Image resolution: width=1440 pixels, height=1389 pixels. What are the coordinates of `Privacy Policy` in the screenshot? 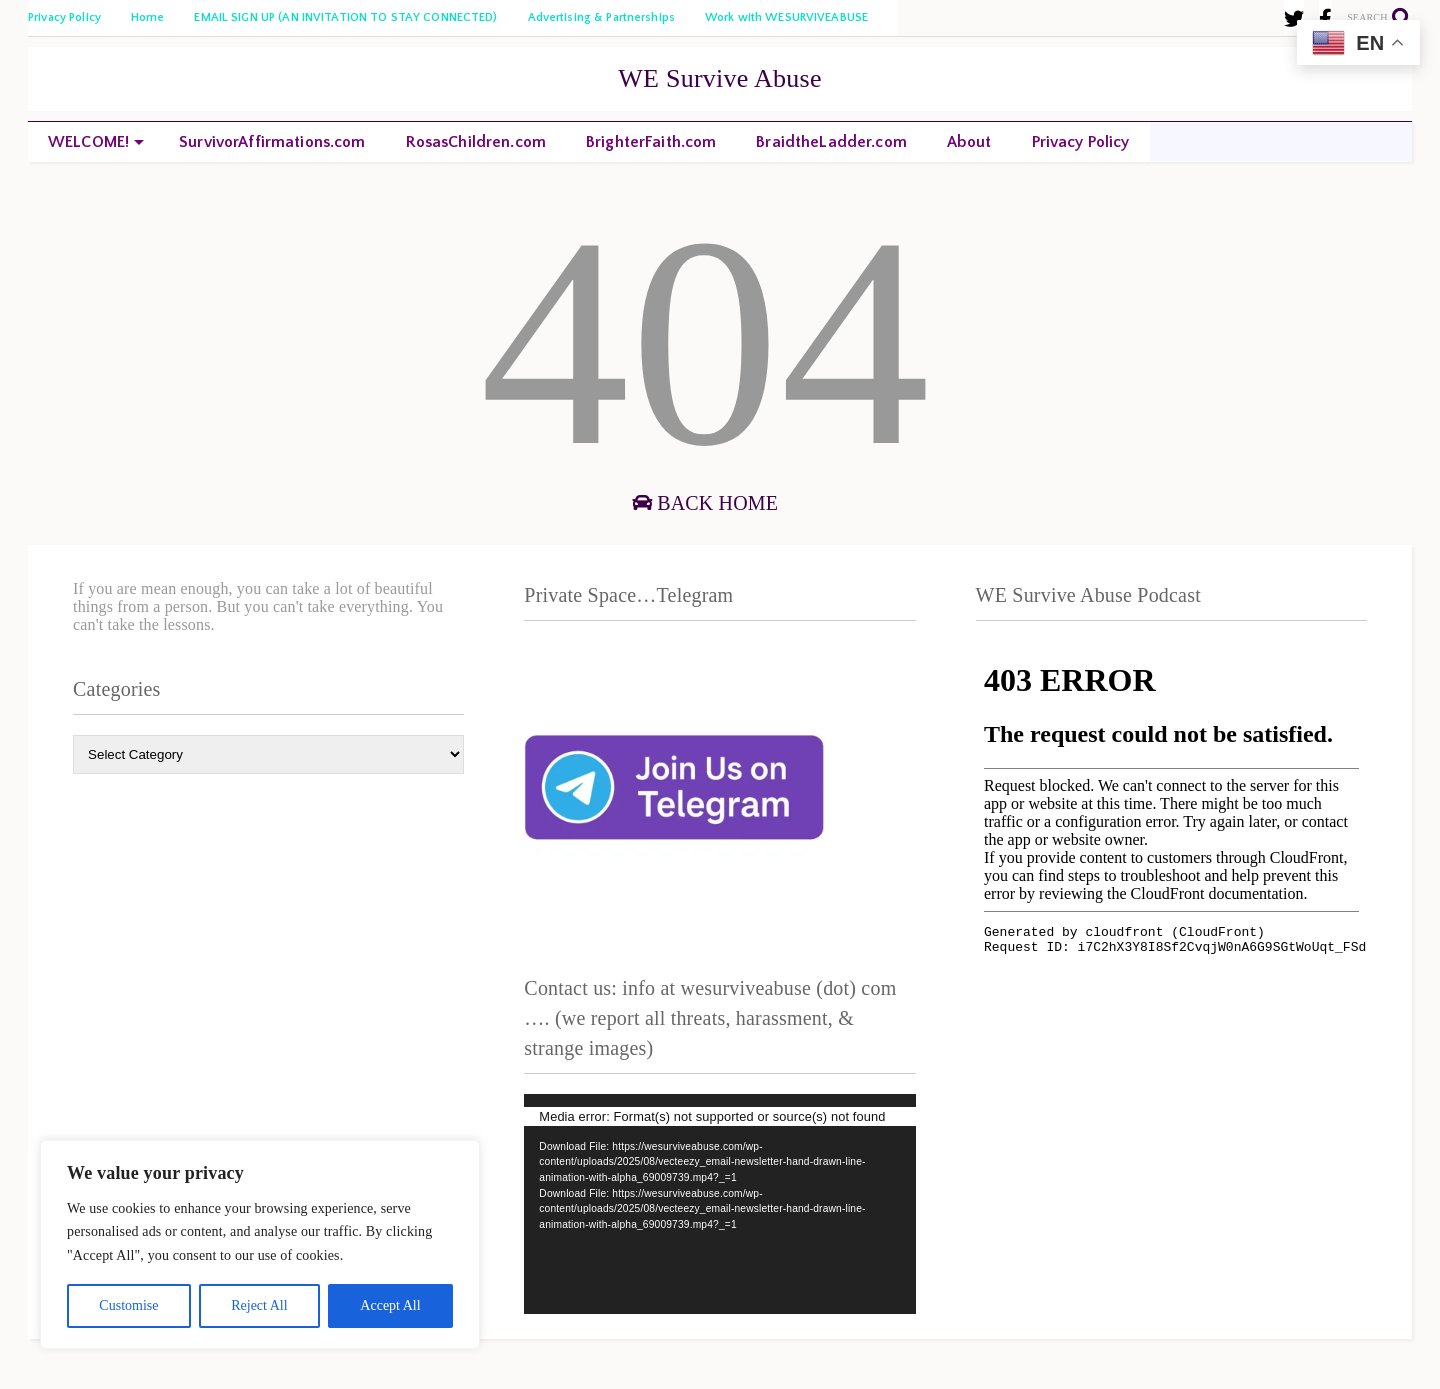 It's located at (64, 17).